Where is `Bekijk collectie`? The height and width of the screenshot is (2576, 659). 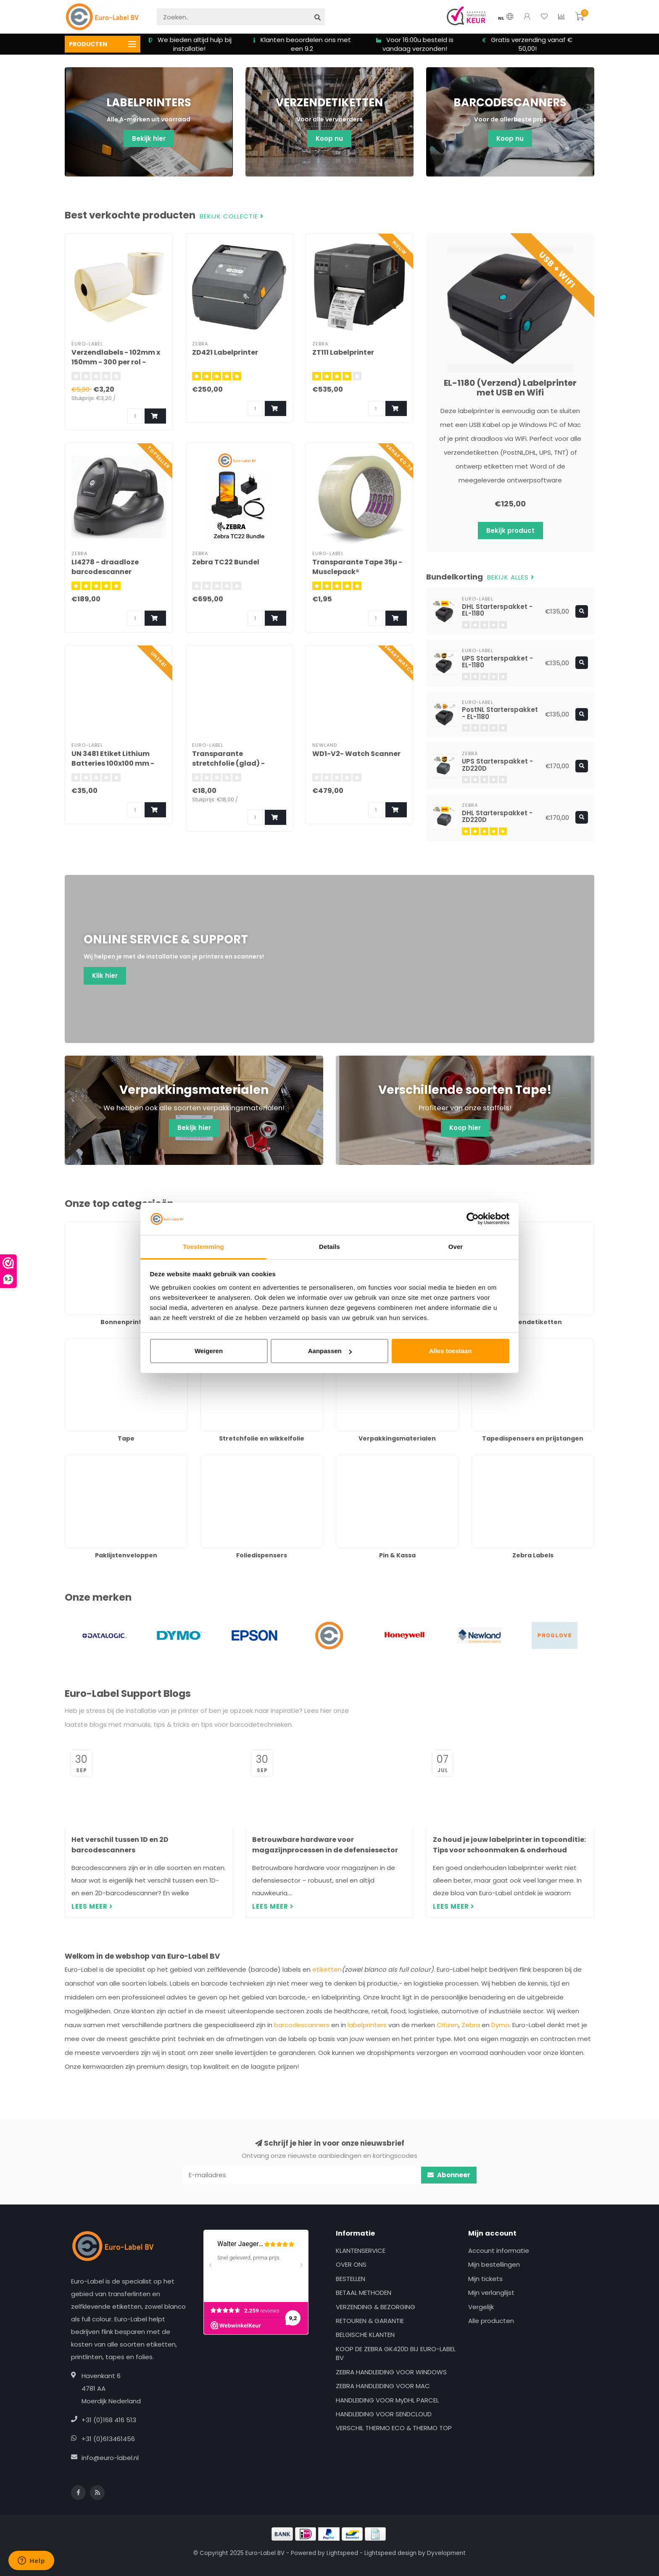
Bekijk collectie is located at coordinates (232, 216).